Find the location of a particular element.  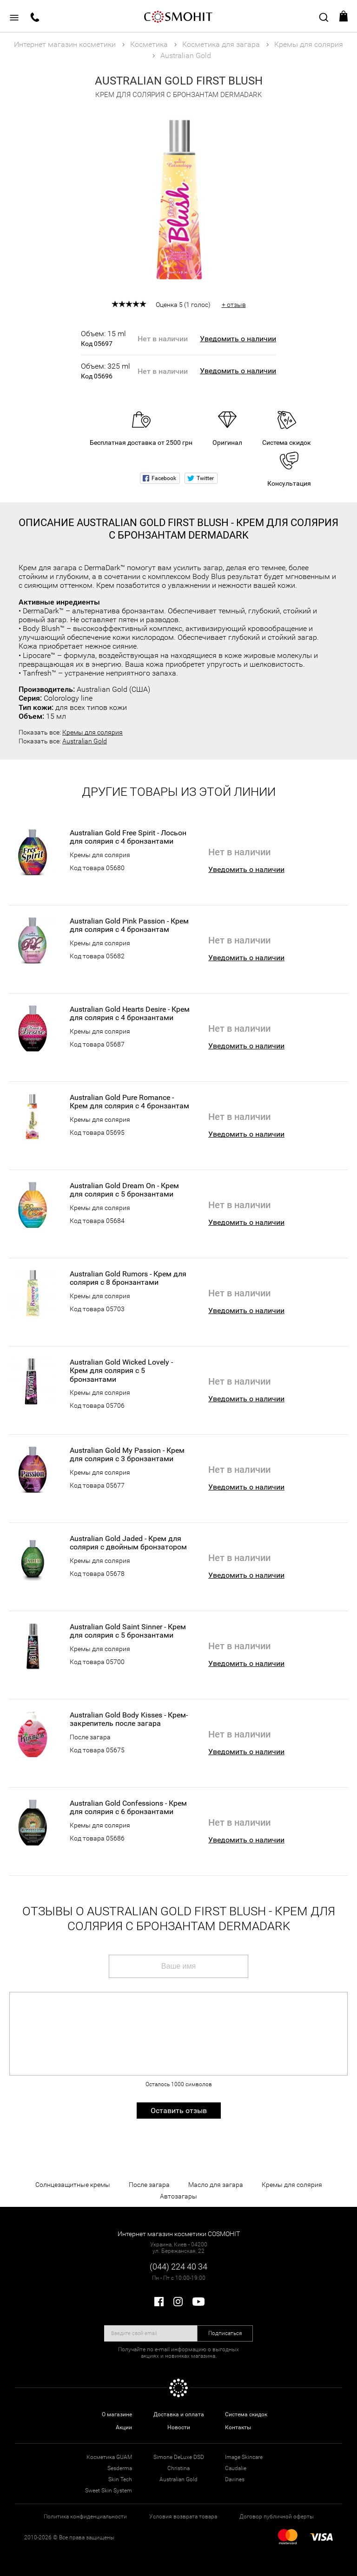

О магазине is located at coordinates (117, 2414).